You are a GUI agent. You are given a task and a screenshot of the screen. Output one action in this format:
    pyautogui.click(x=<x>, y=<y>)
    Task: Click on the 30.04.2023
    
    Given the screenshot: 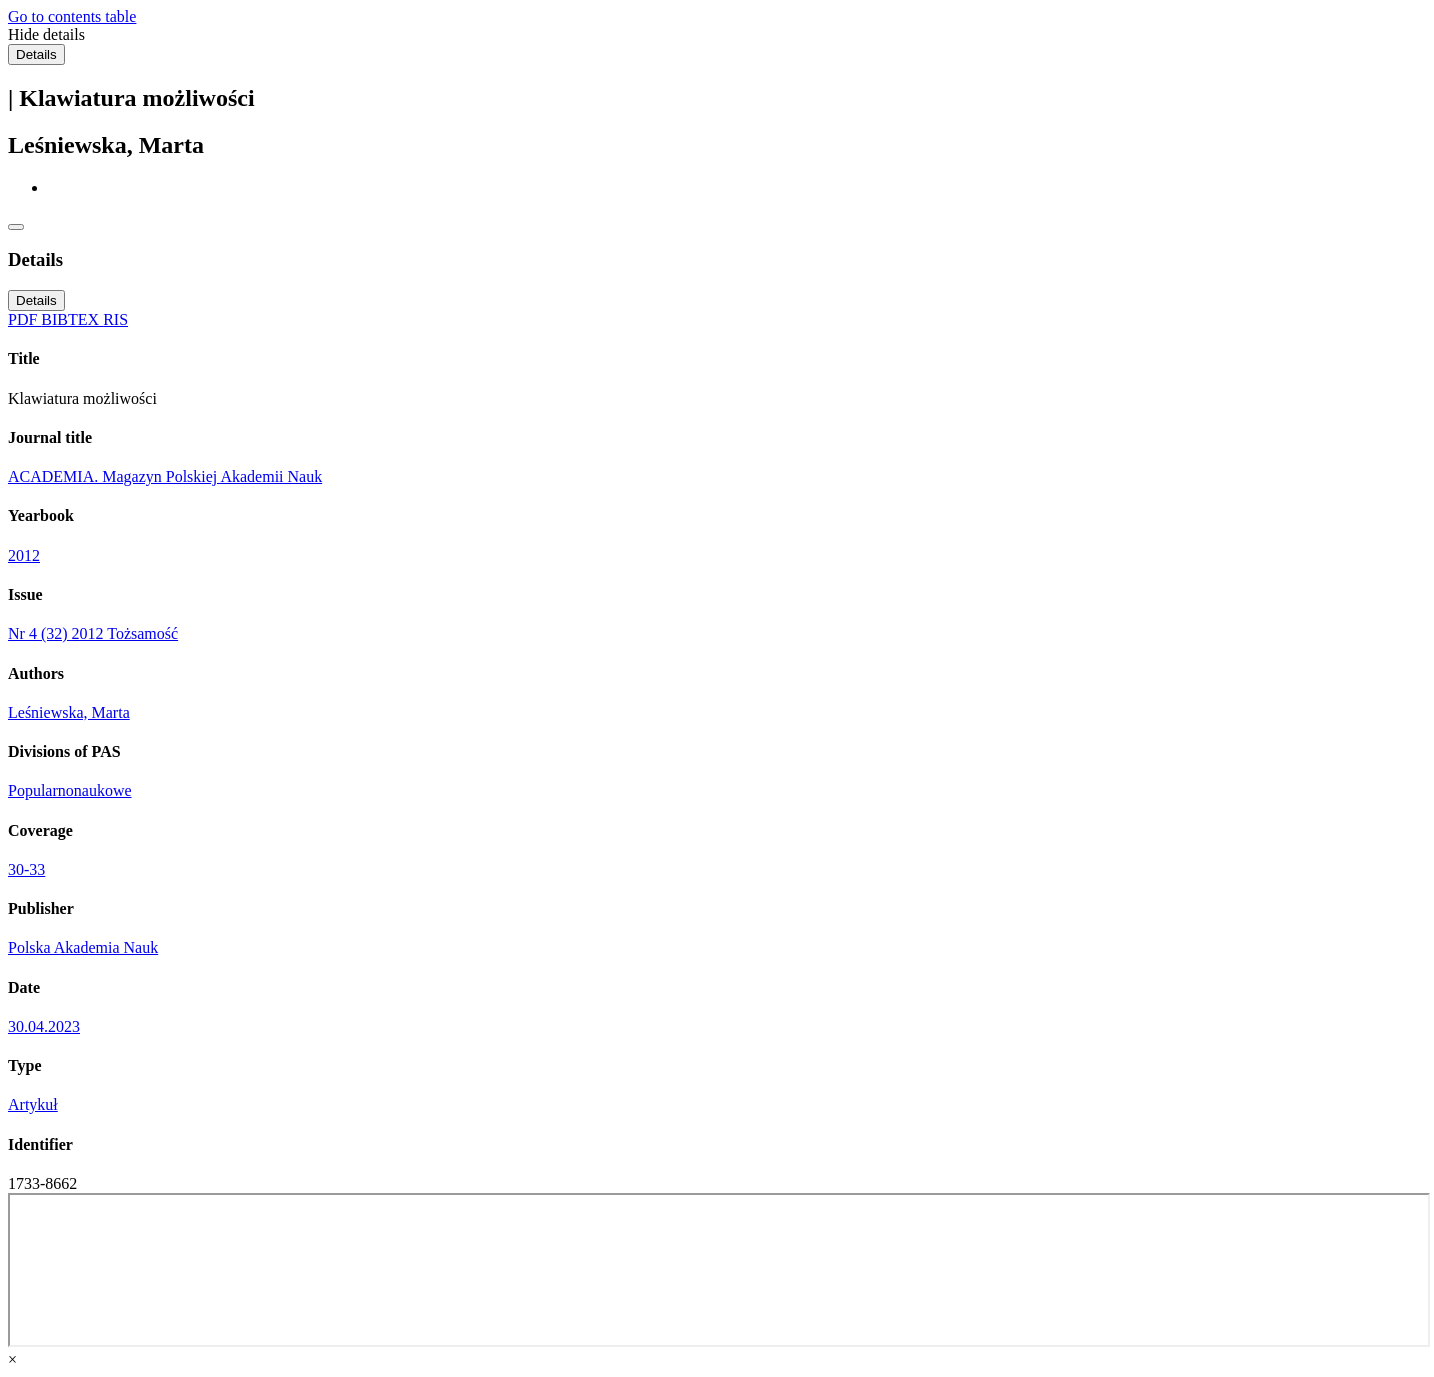 What is the action you would take?
    pyautogui.click(x=44, y=1026)
    